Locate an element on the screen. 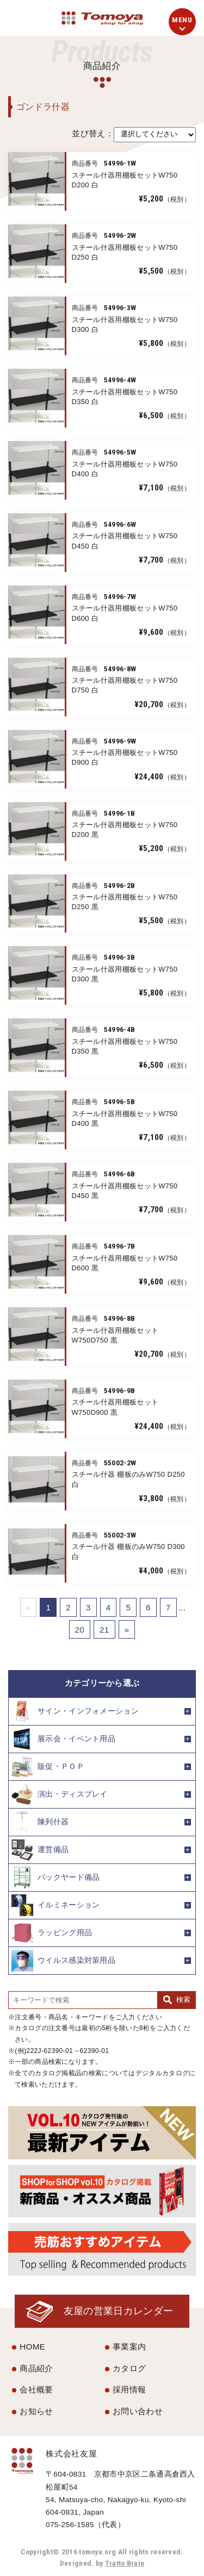  友屋の営業日カレンダー is located at coordinates (118, 2310).